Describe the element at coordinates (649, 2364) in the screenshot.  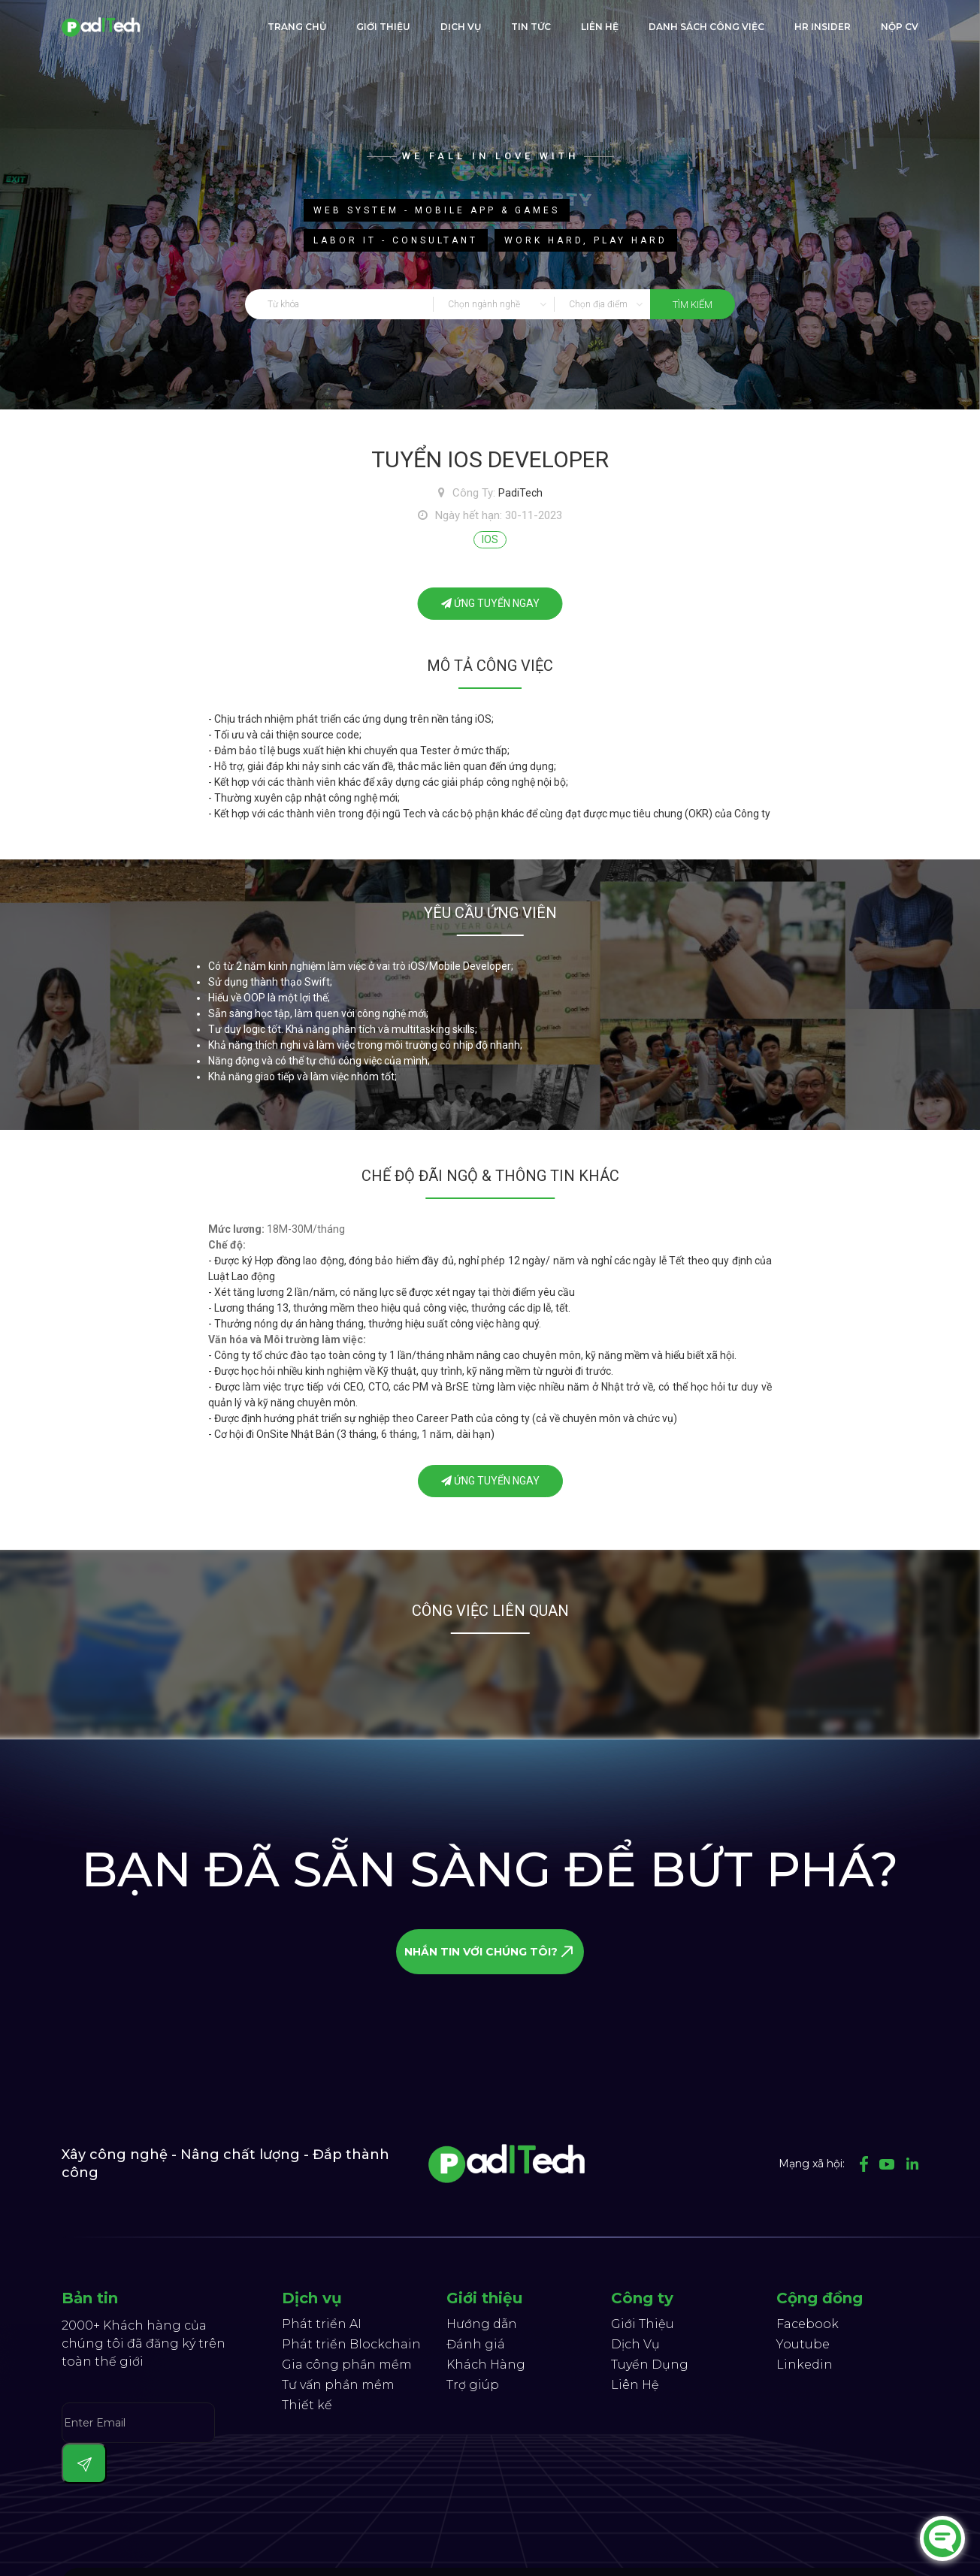
I see `Tuyển Dụng` at that location.